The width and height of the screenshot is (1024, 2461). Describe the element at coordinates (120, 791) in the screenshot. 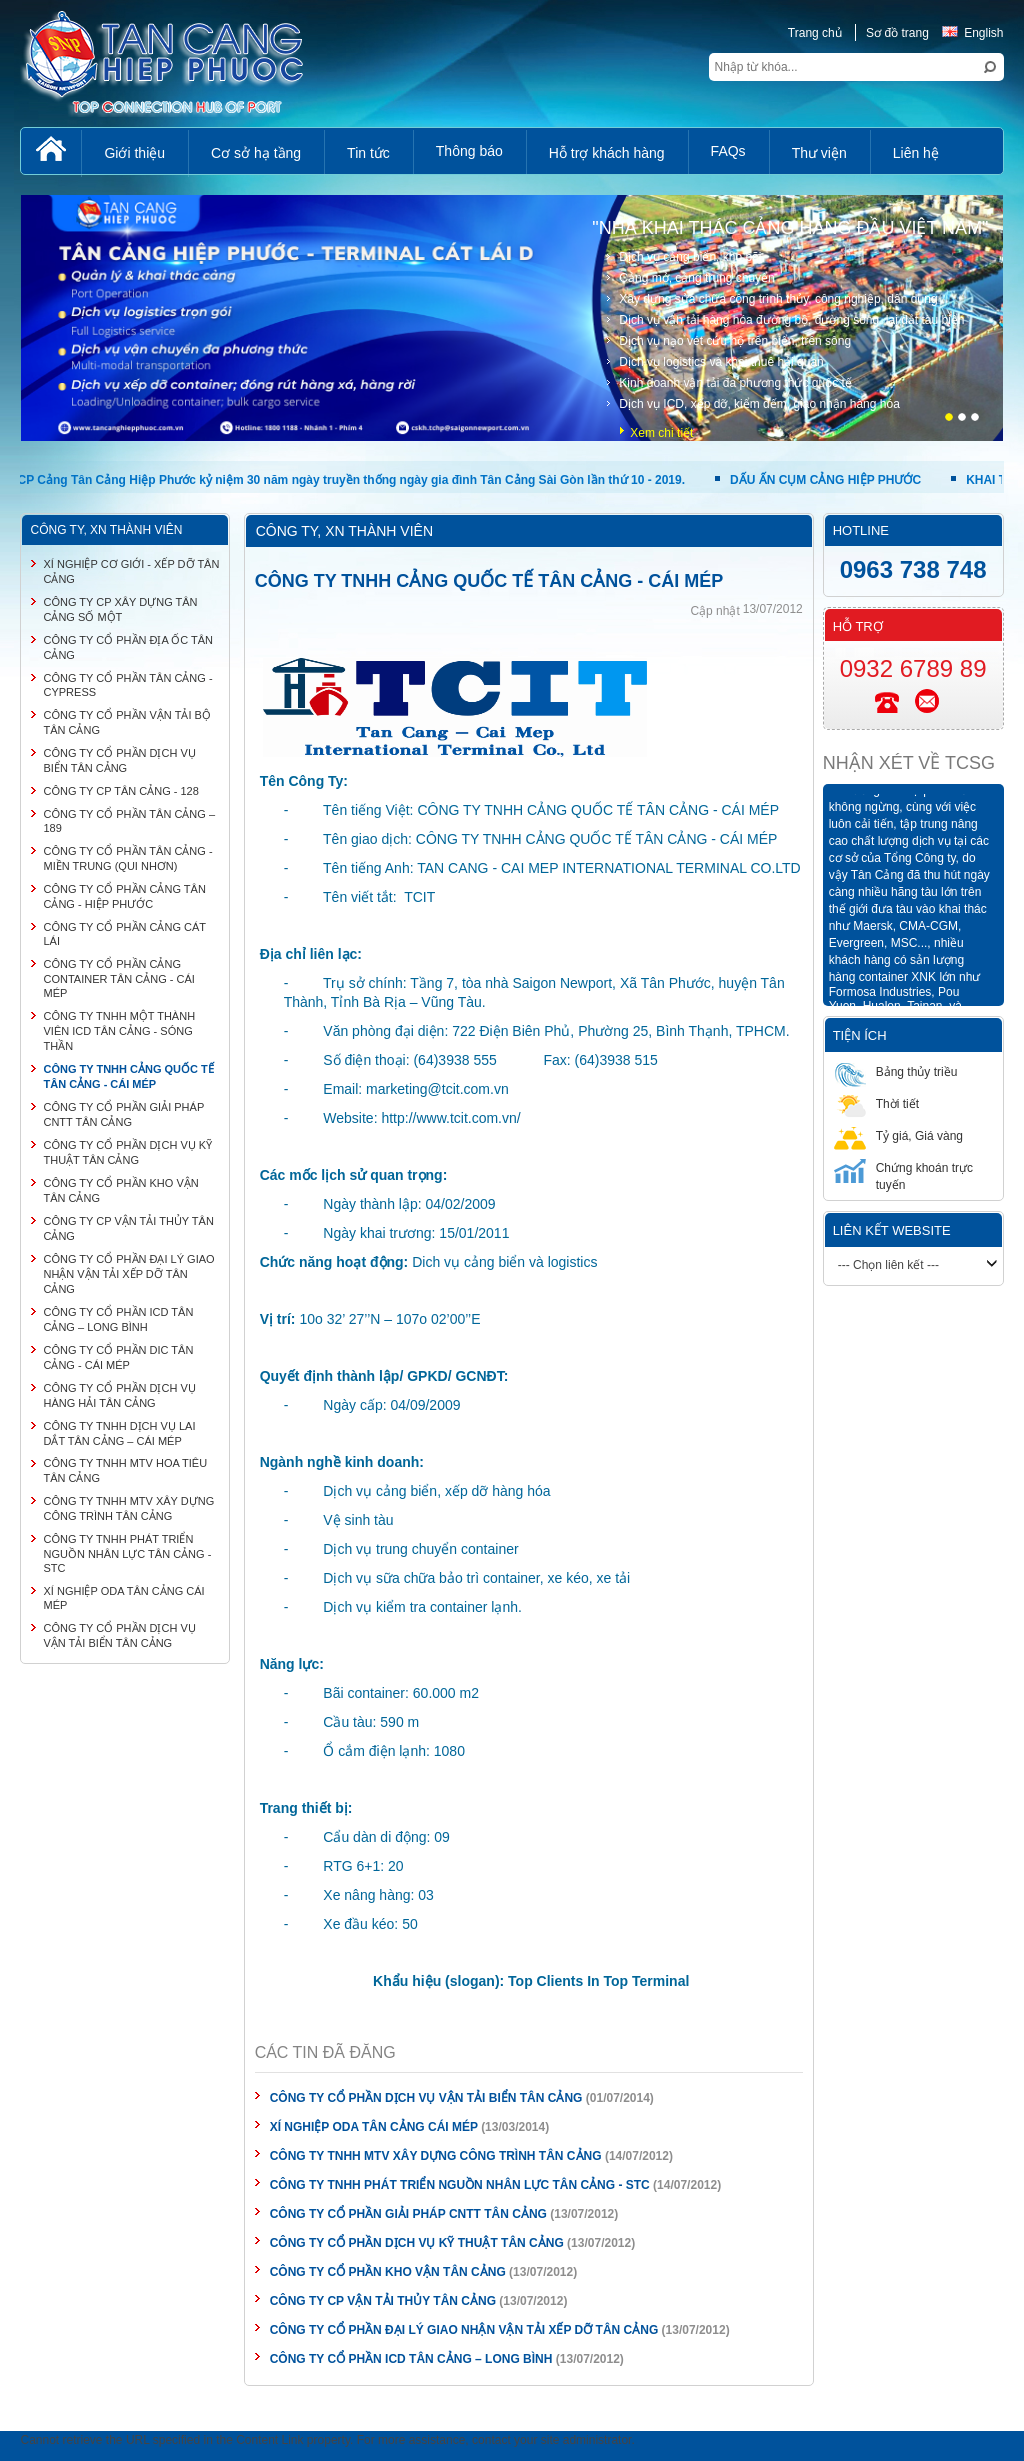

I see `CÔNG TY CP TÂN CẢNG - 128` at that location.